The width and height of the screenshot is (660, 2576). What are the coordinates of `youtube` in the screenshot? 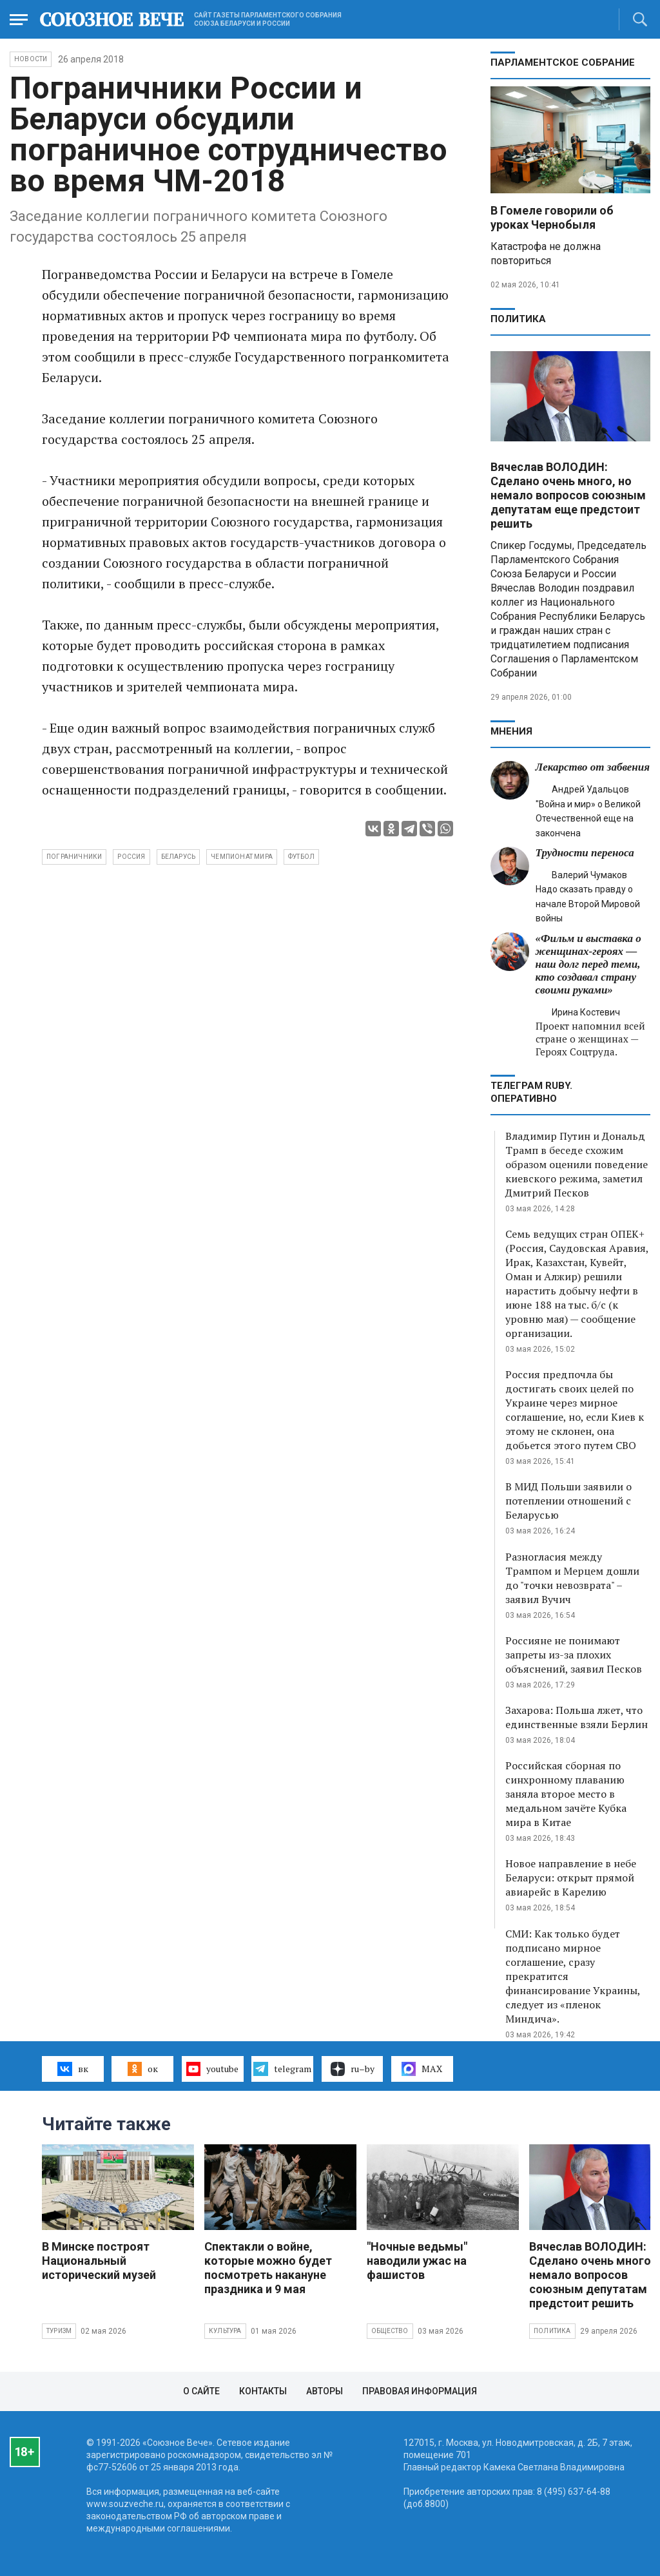 It's located at (212, 2069).